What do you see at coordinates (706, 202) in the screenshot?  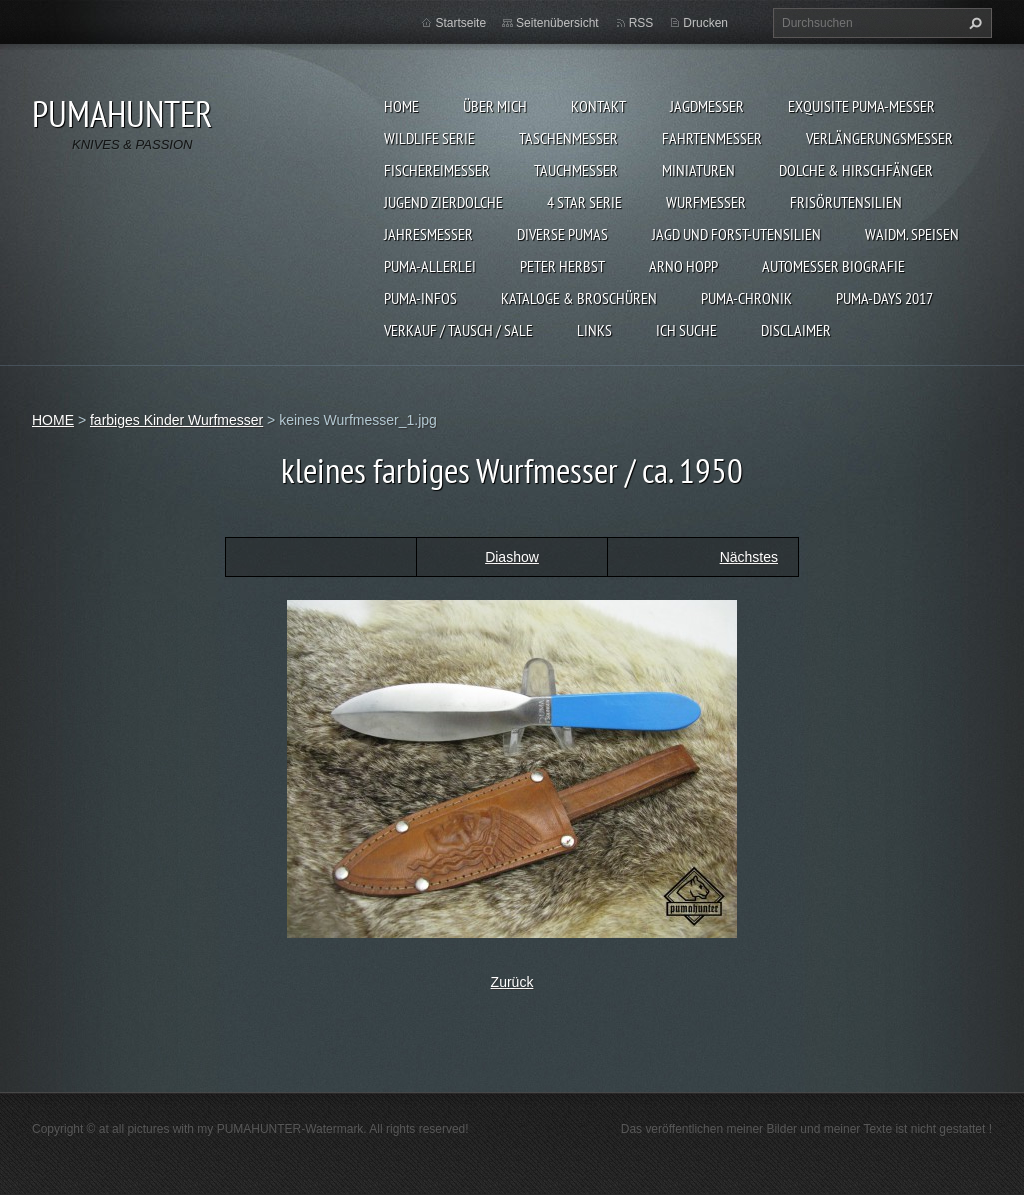 I see `WURFMESSER` at bounding box center [706, 202].